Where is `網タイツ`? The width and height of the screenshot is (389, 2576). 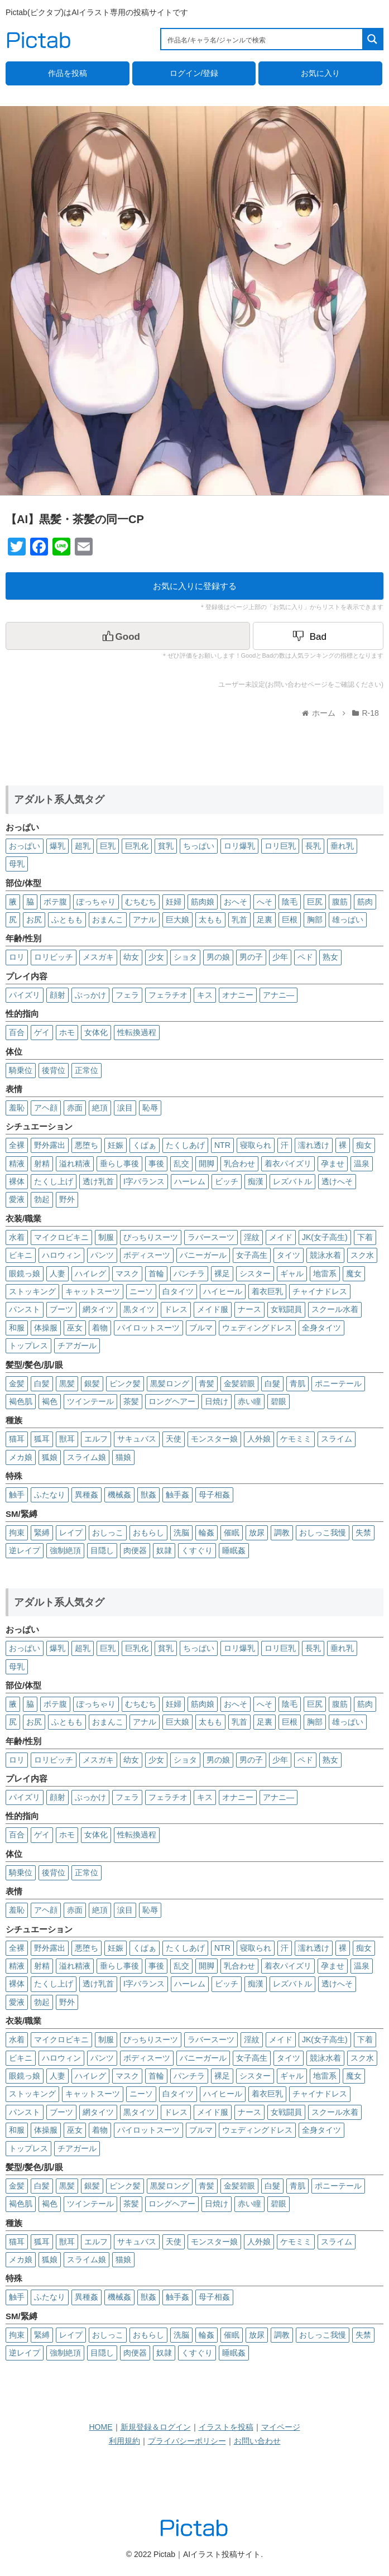
網タイツ is located at coordinates (98, 1309).